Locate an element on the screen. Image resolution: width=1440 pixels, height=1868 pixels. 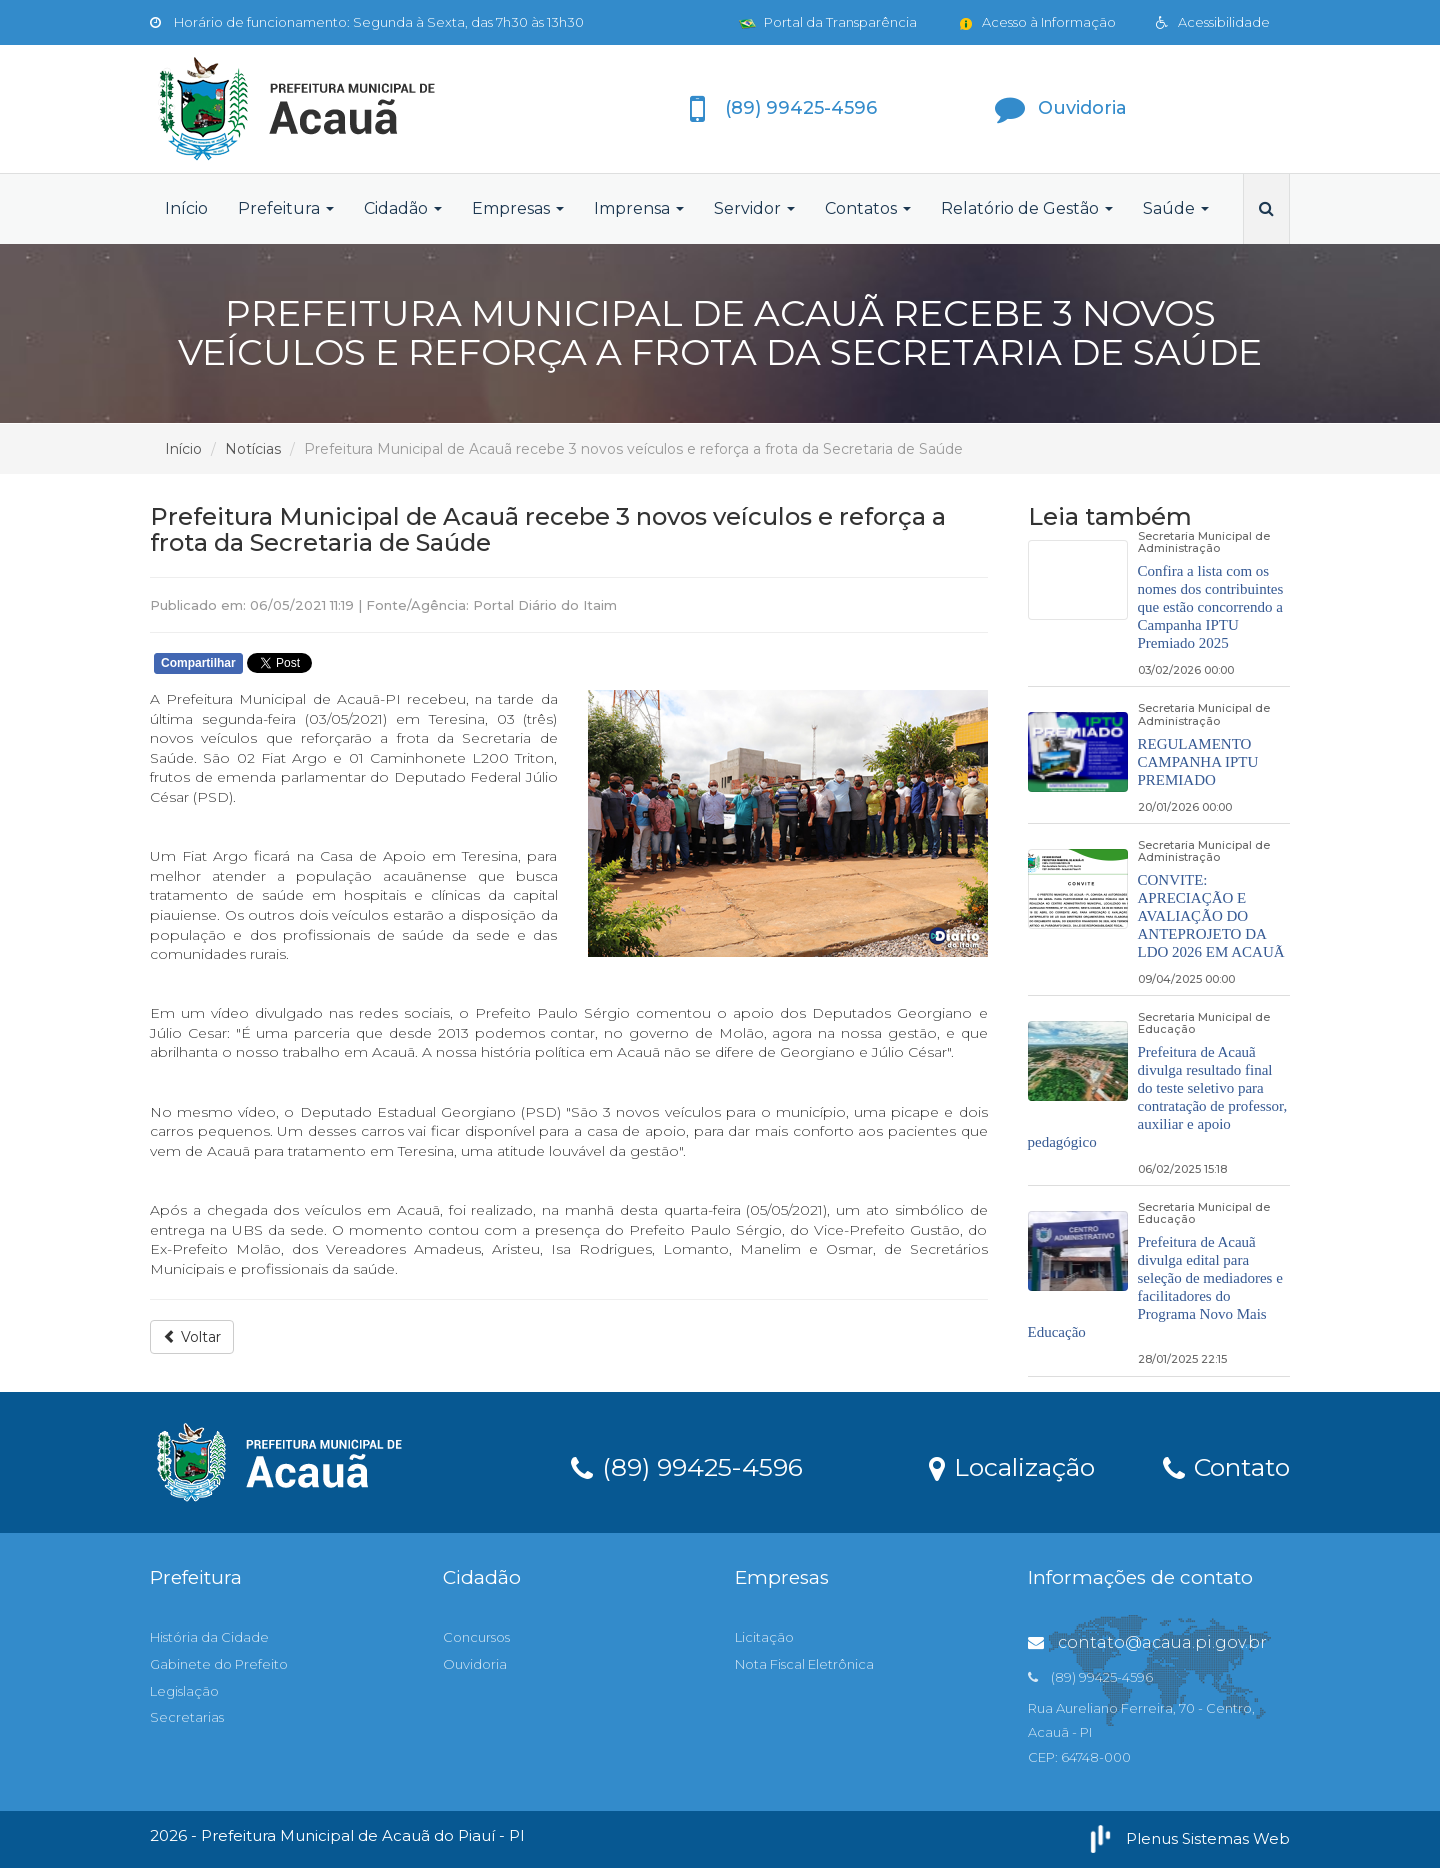
Cidadão [button] is located at coordinates (403, 208).